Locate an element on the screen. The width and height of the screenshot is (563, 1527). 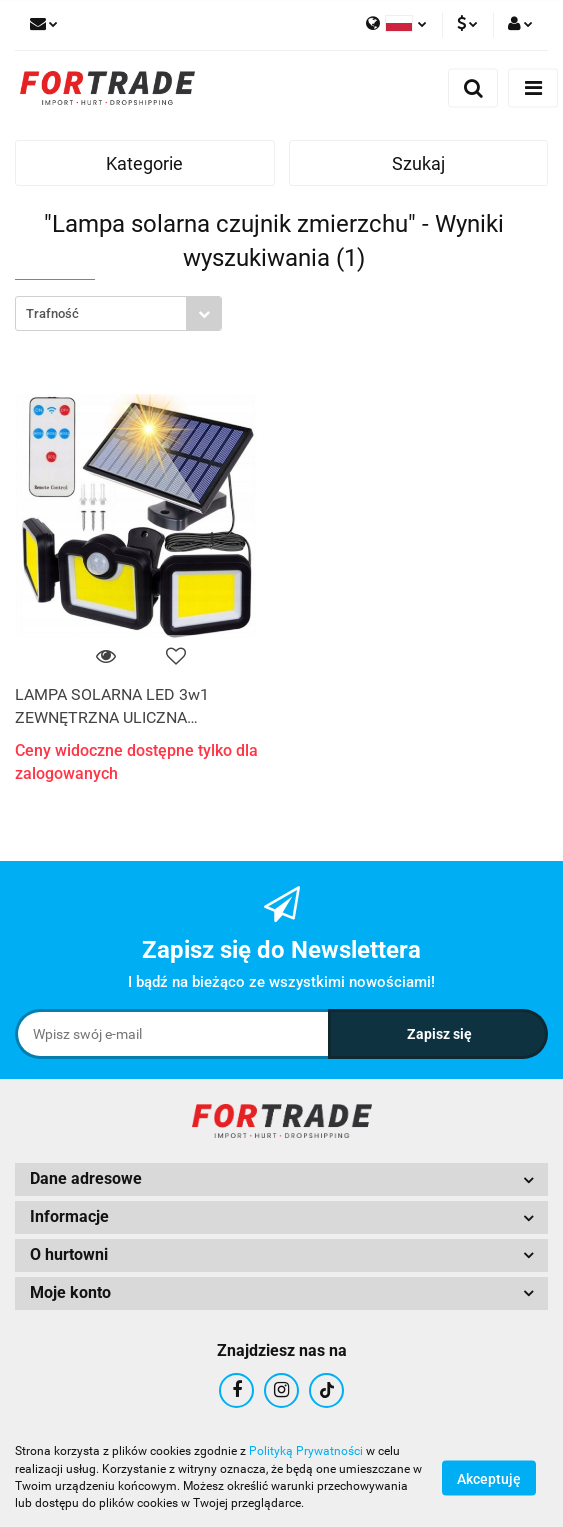
Akceptuję is located at coordinates (489, 1478).